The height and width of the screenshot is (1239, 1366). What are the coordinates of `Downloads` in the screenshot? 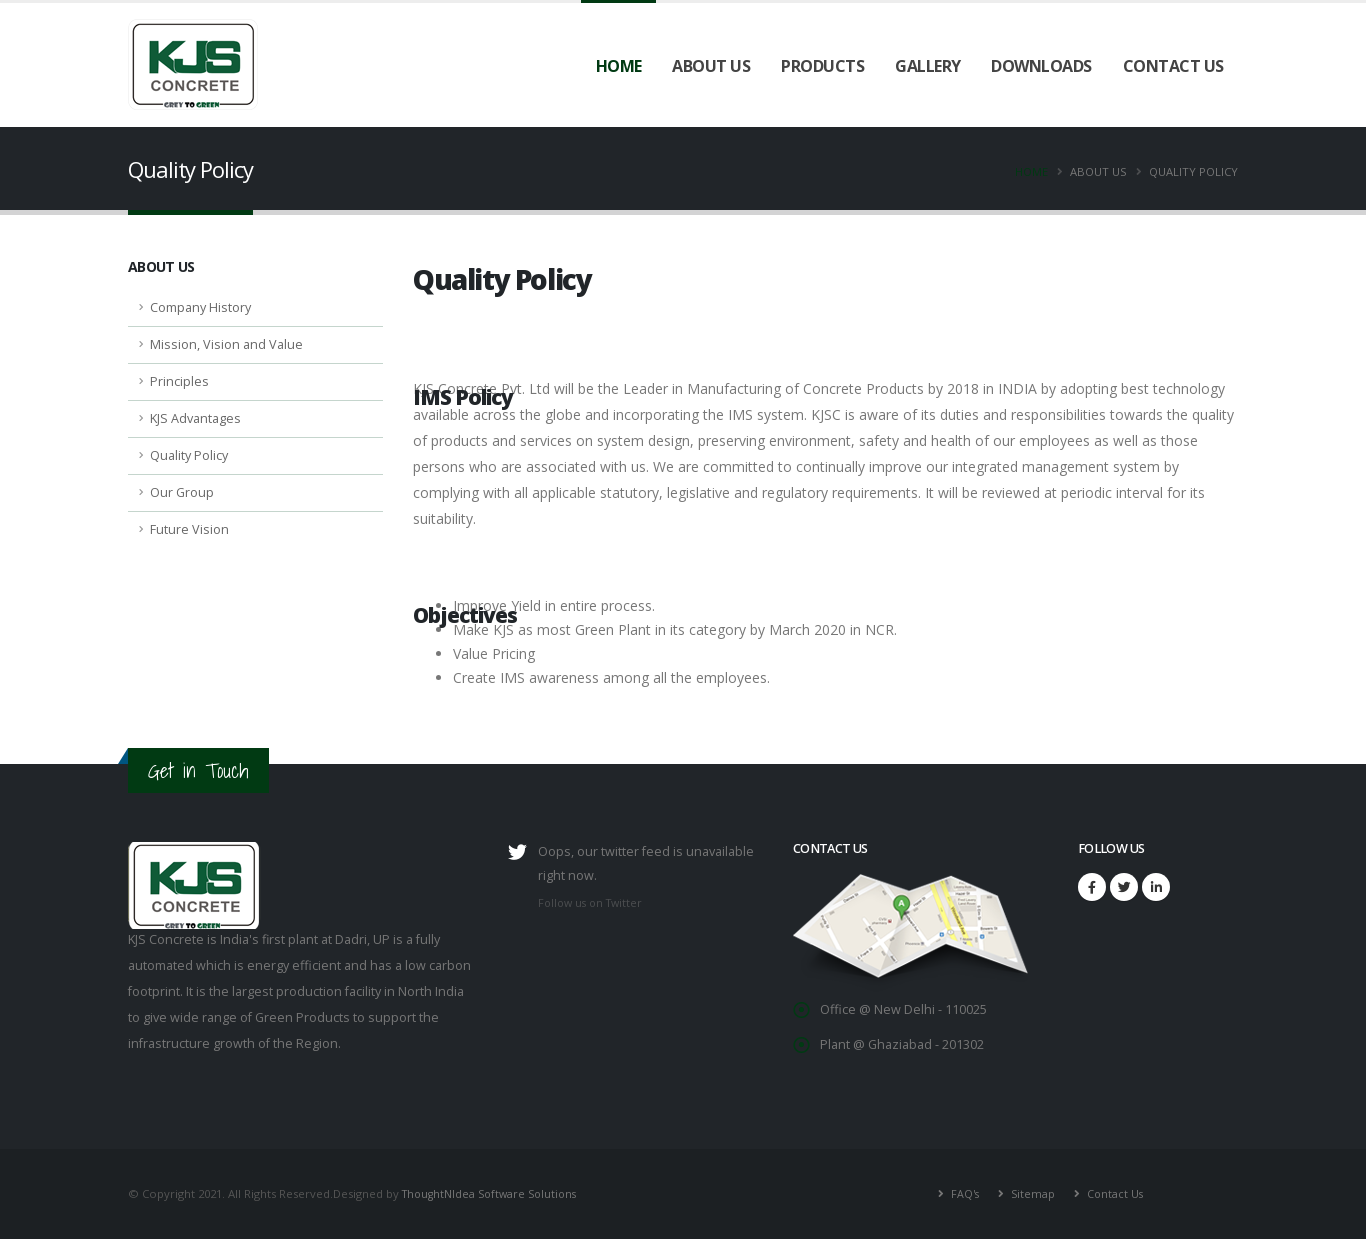 It's located at (1041, 66).